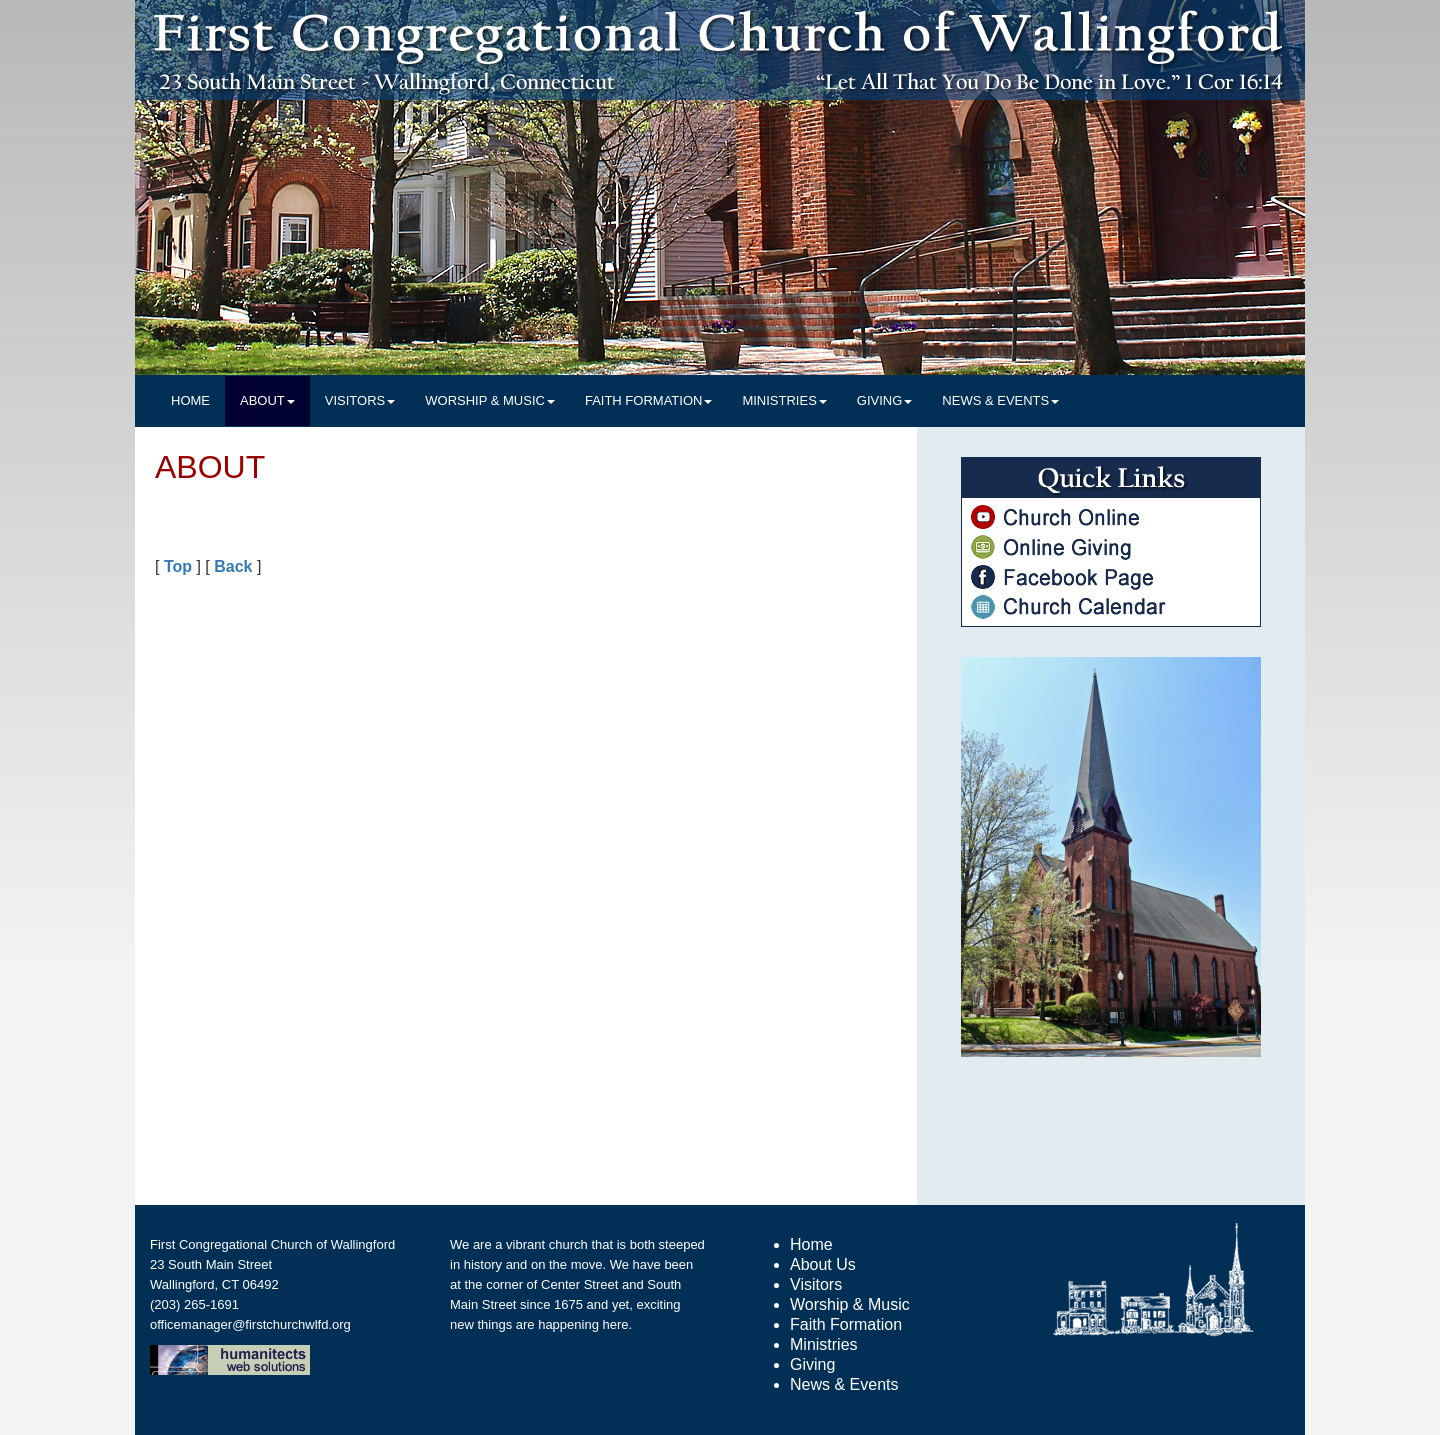 This screenshot has width=1440, height=1435. What do you see at coordinates (784, 400) in the screenshot?
I see `MINISTRIES` at bounding box center [784, 400].